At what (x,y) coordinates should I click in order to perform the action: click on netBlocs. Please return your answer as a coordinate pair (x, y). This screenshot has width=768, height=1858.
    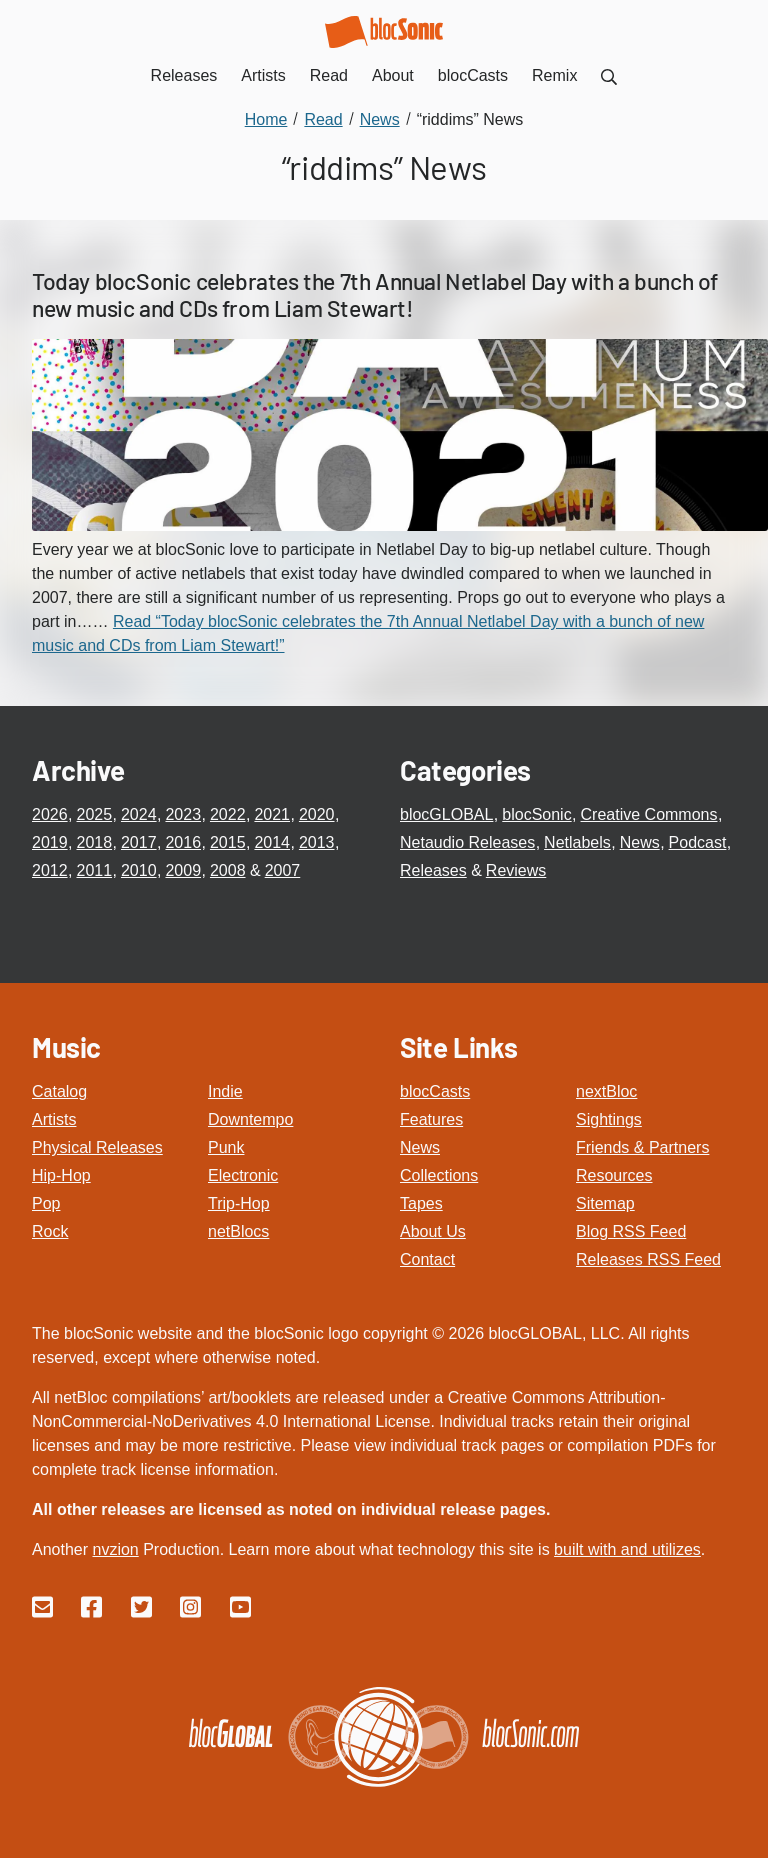
    Looking at the image, I should click on (238, 1231).